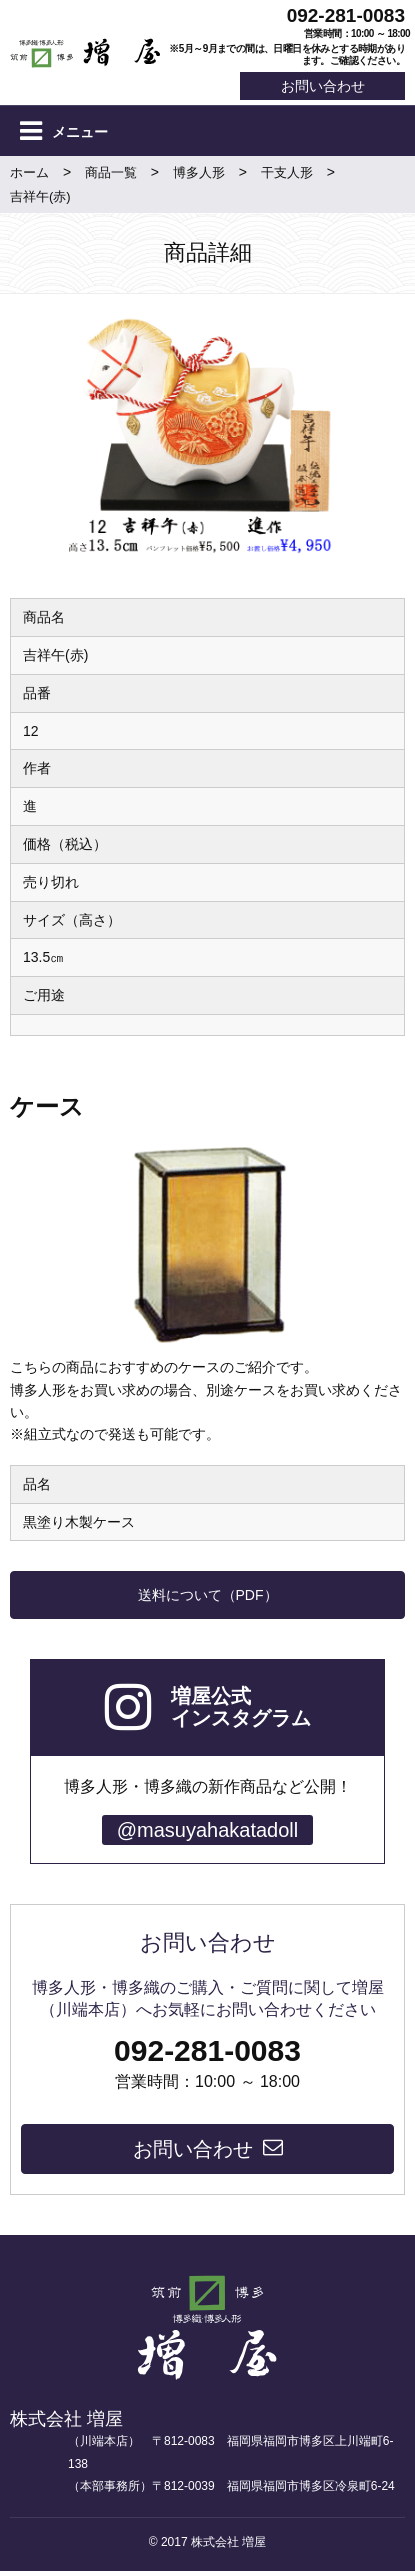  What do you see at coordinates (199, 172) in the screenshot?
I see `博多人形` at bounding box center [199, 172].